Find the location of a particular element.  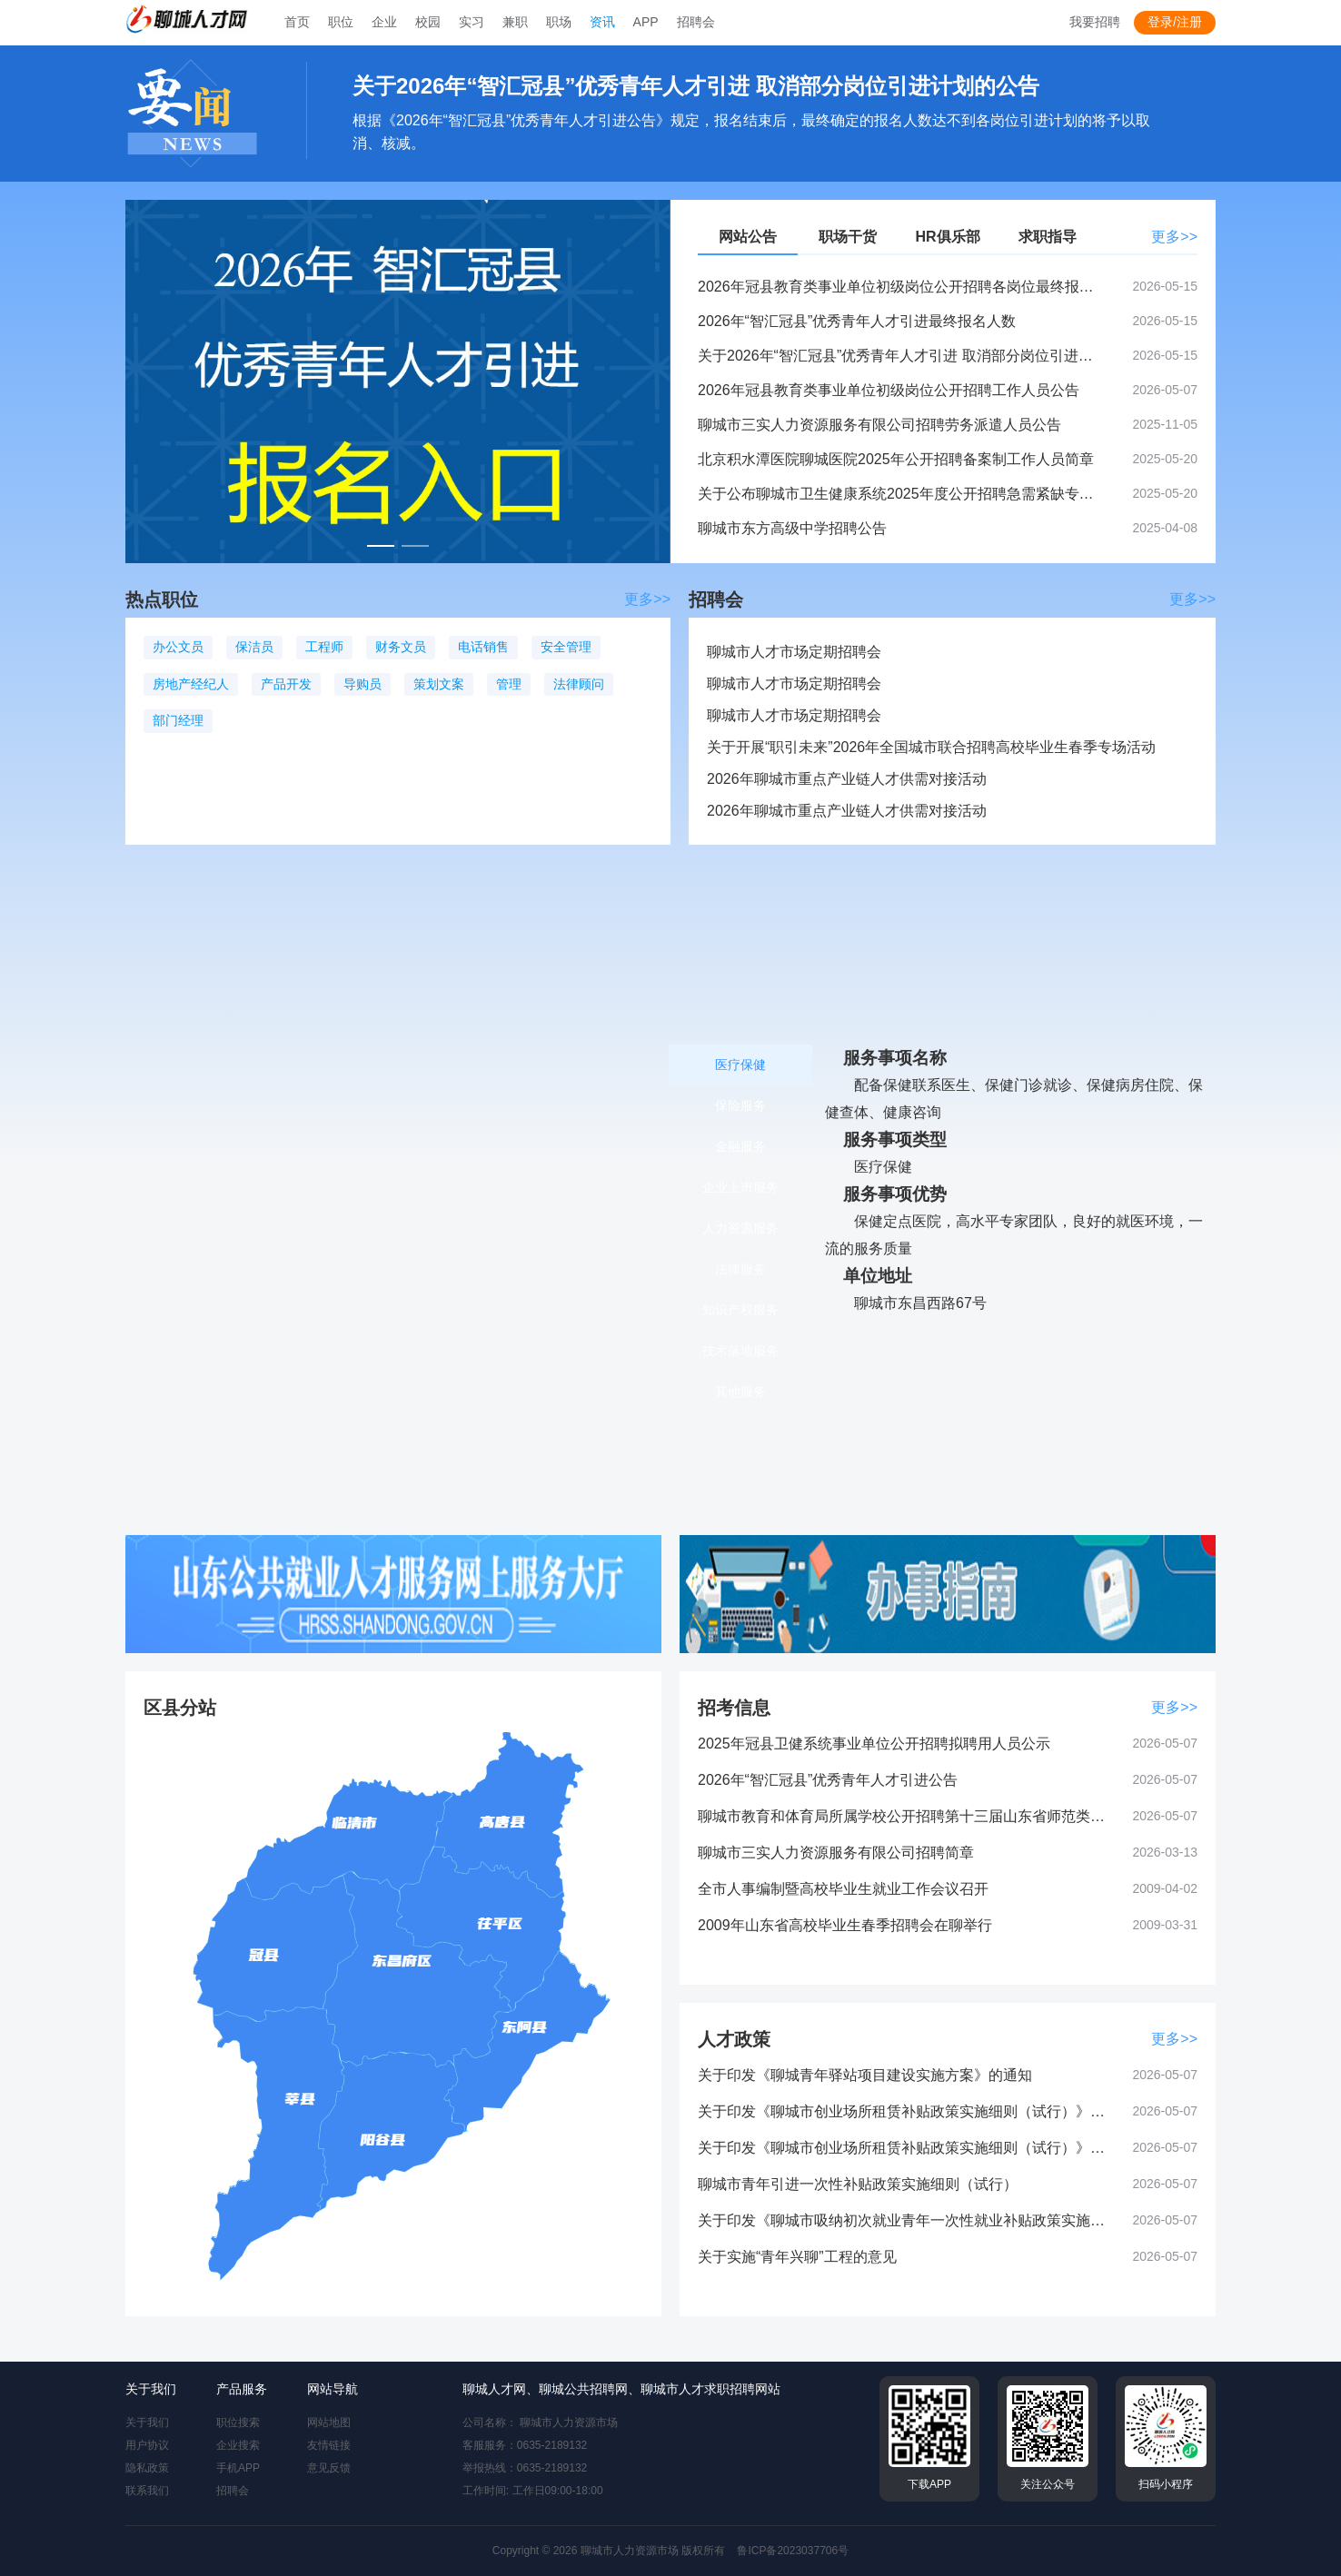

更多>> is located at coordinates (1174, 236).